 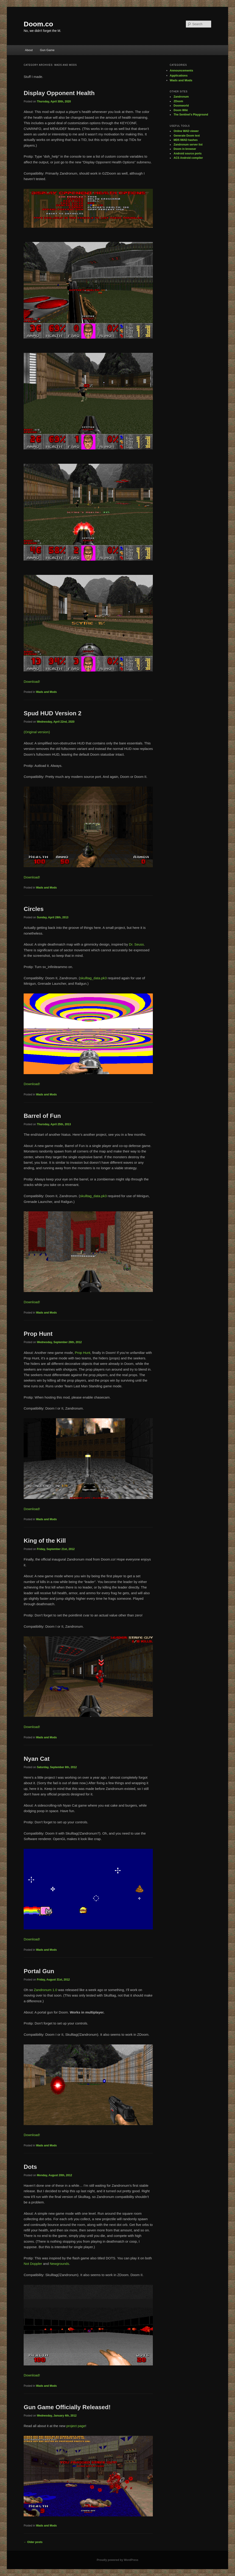 I want to click on Wads and Mods, so click(x=46, y=692).